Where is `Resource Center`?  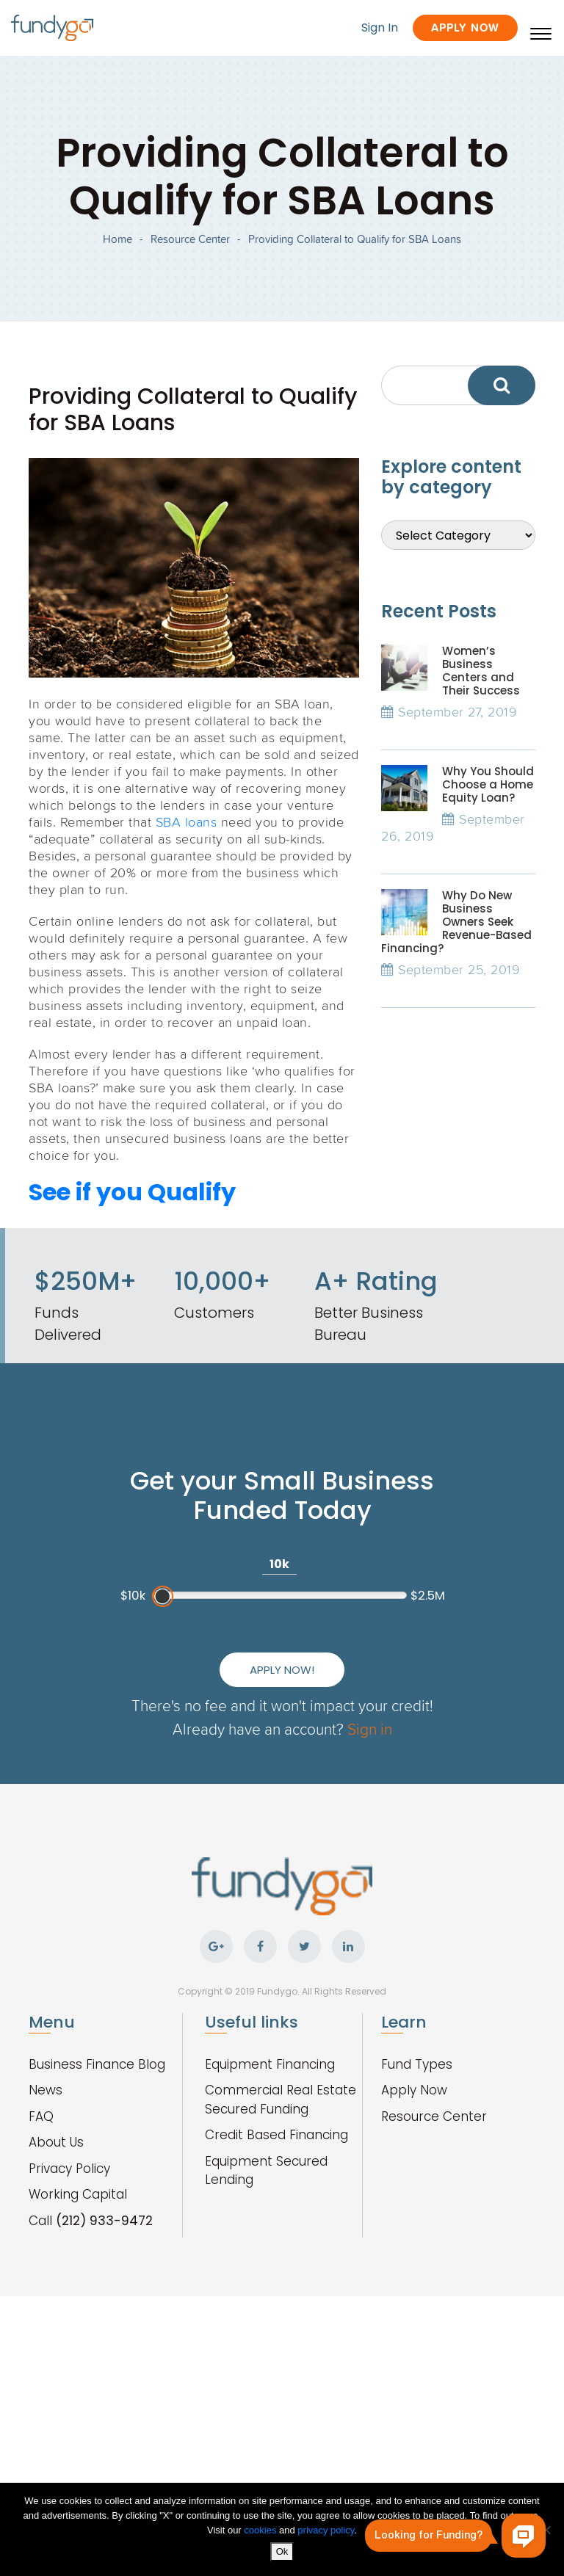
Resource Center is located at coordinates (190, 239).